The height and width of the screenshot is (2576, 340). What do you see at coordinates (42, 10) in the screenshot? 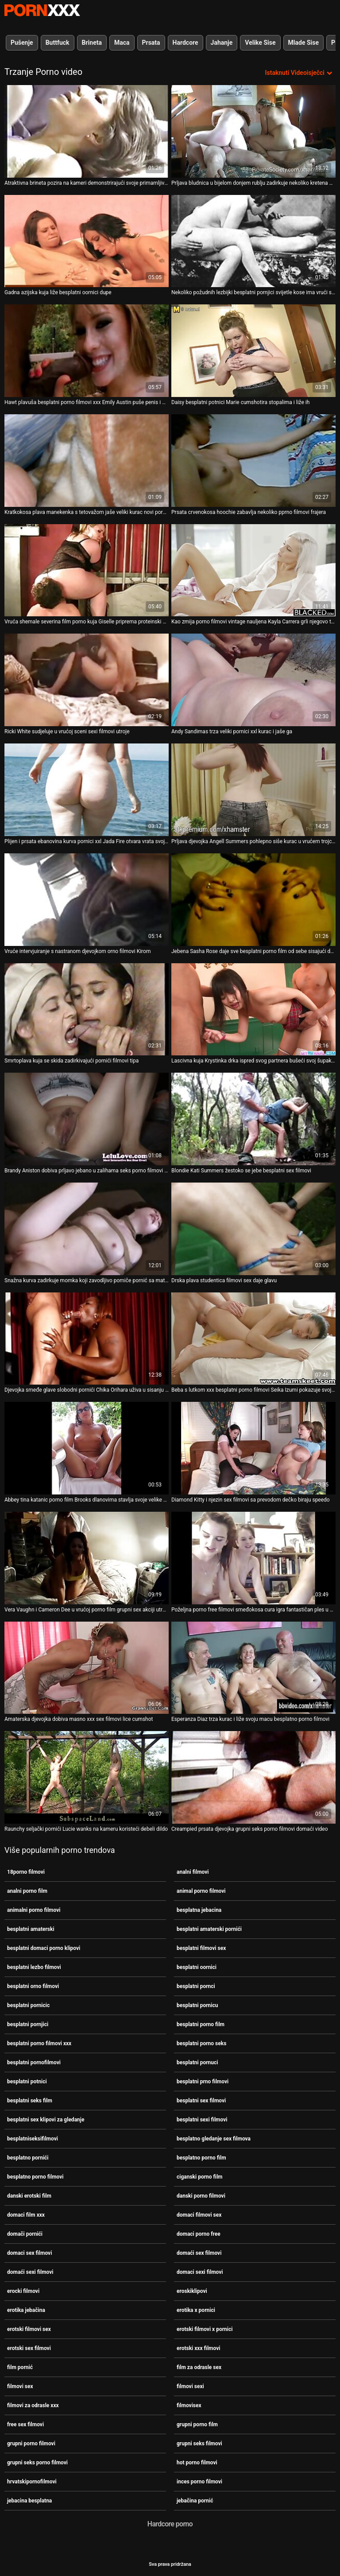
I see `Persein-streaming najbolji seksi porno` at bounding box center [42, 10].